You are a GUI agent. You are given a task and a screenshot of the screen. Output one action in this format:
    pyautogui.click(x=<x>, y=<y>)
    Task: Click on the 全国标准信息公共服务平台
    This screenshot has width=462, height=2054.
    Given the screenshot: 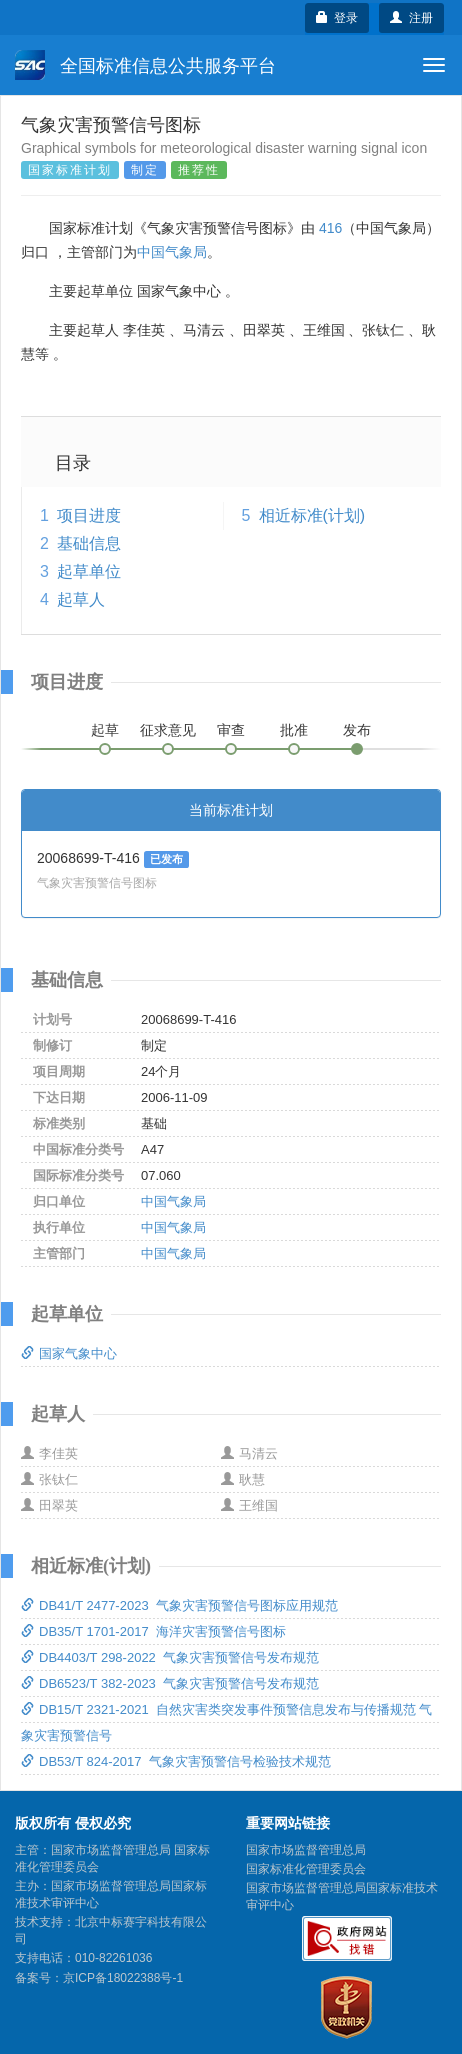 What is the action you would take?
    pyautogui.click(x=145, y=65)
    